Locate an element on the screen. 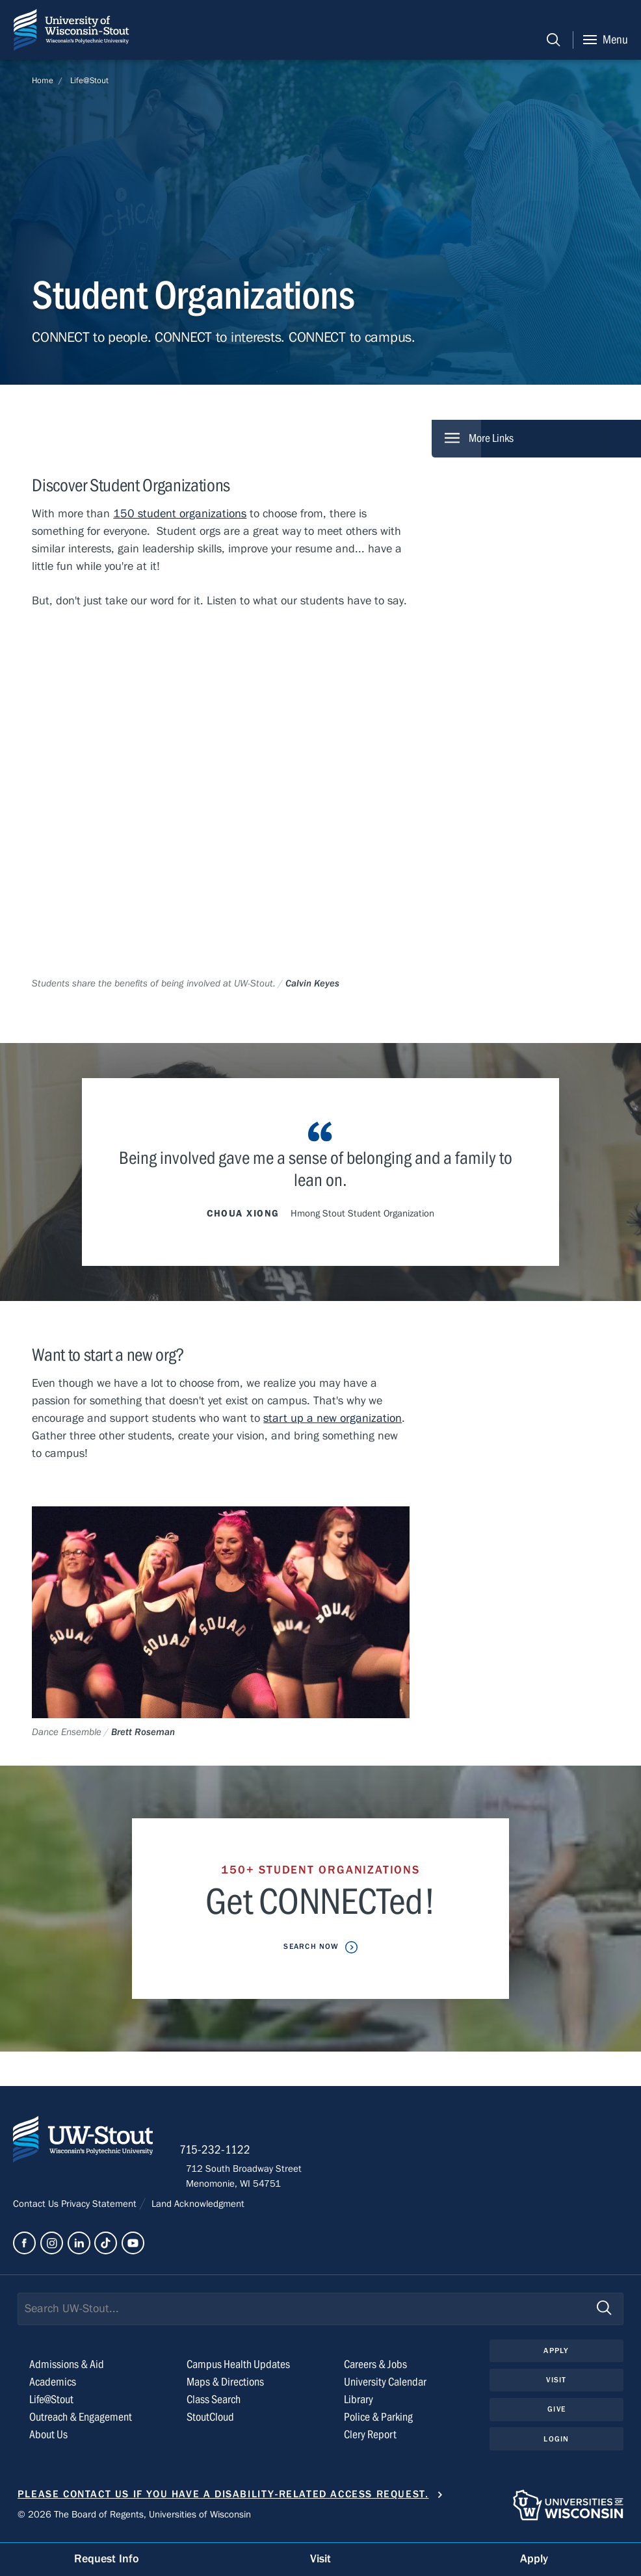 This screenshot has width=641, height=2576. University Calendar is located at coordinates (385, 2386).